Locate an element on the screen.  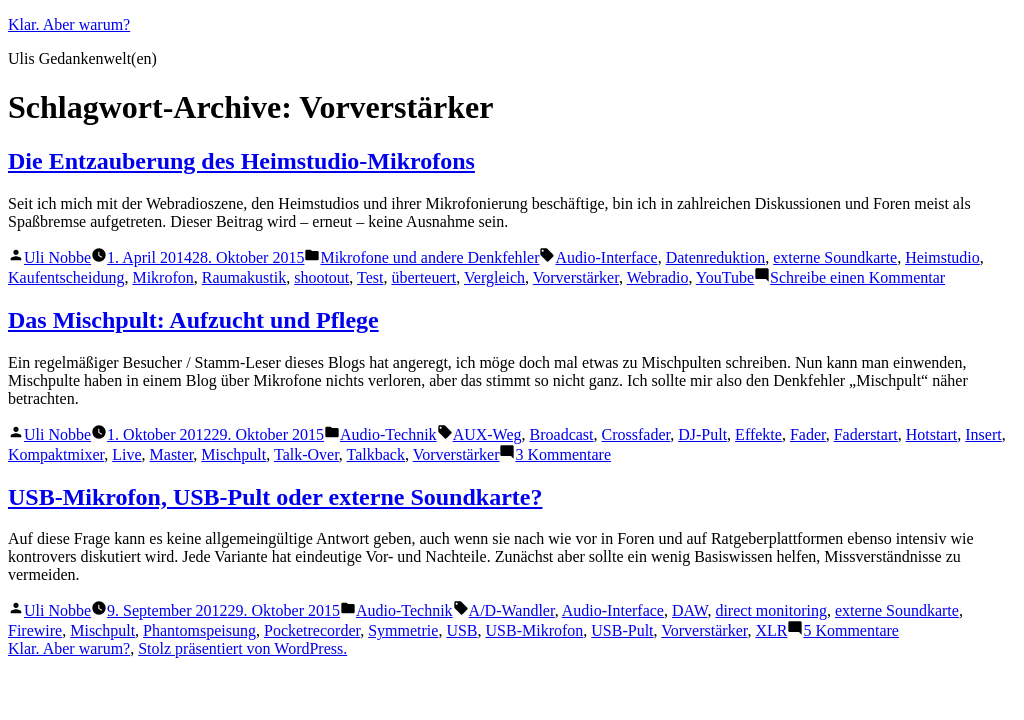
Firewire is located at coordinates (35, 630).